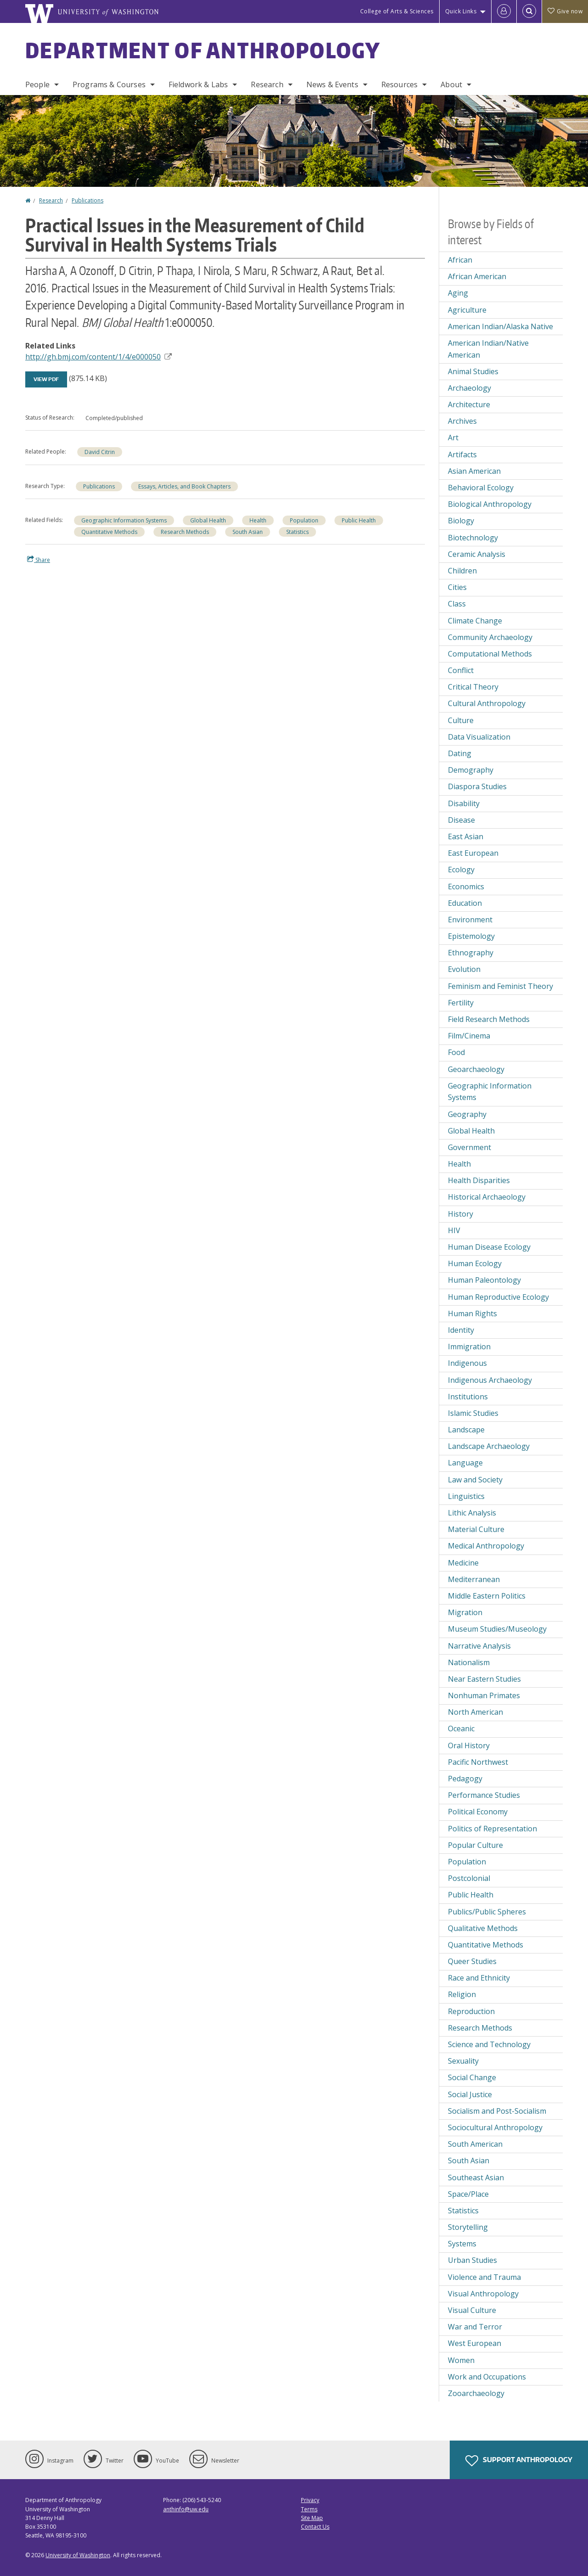 The image size is (588, 2576). Describe the element at coordinates (100, 452) in the screenshot. I see `David Citrin` at that location.